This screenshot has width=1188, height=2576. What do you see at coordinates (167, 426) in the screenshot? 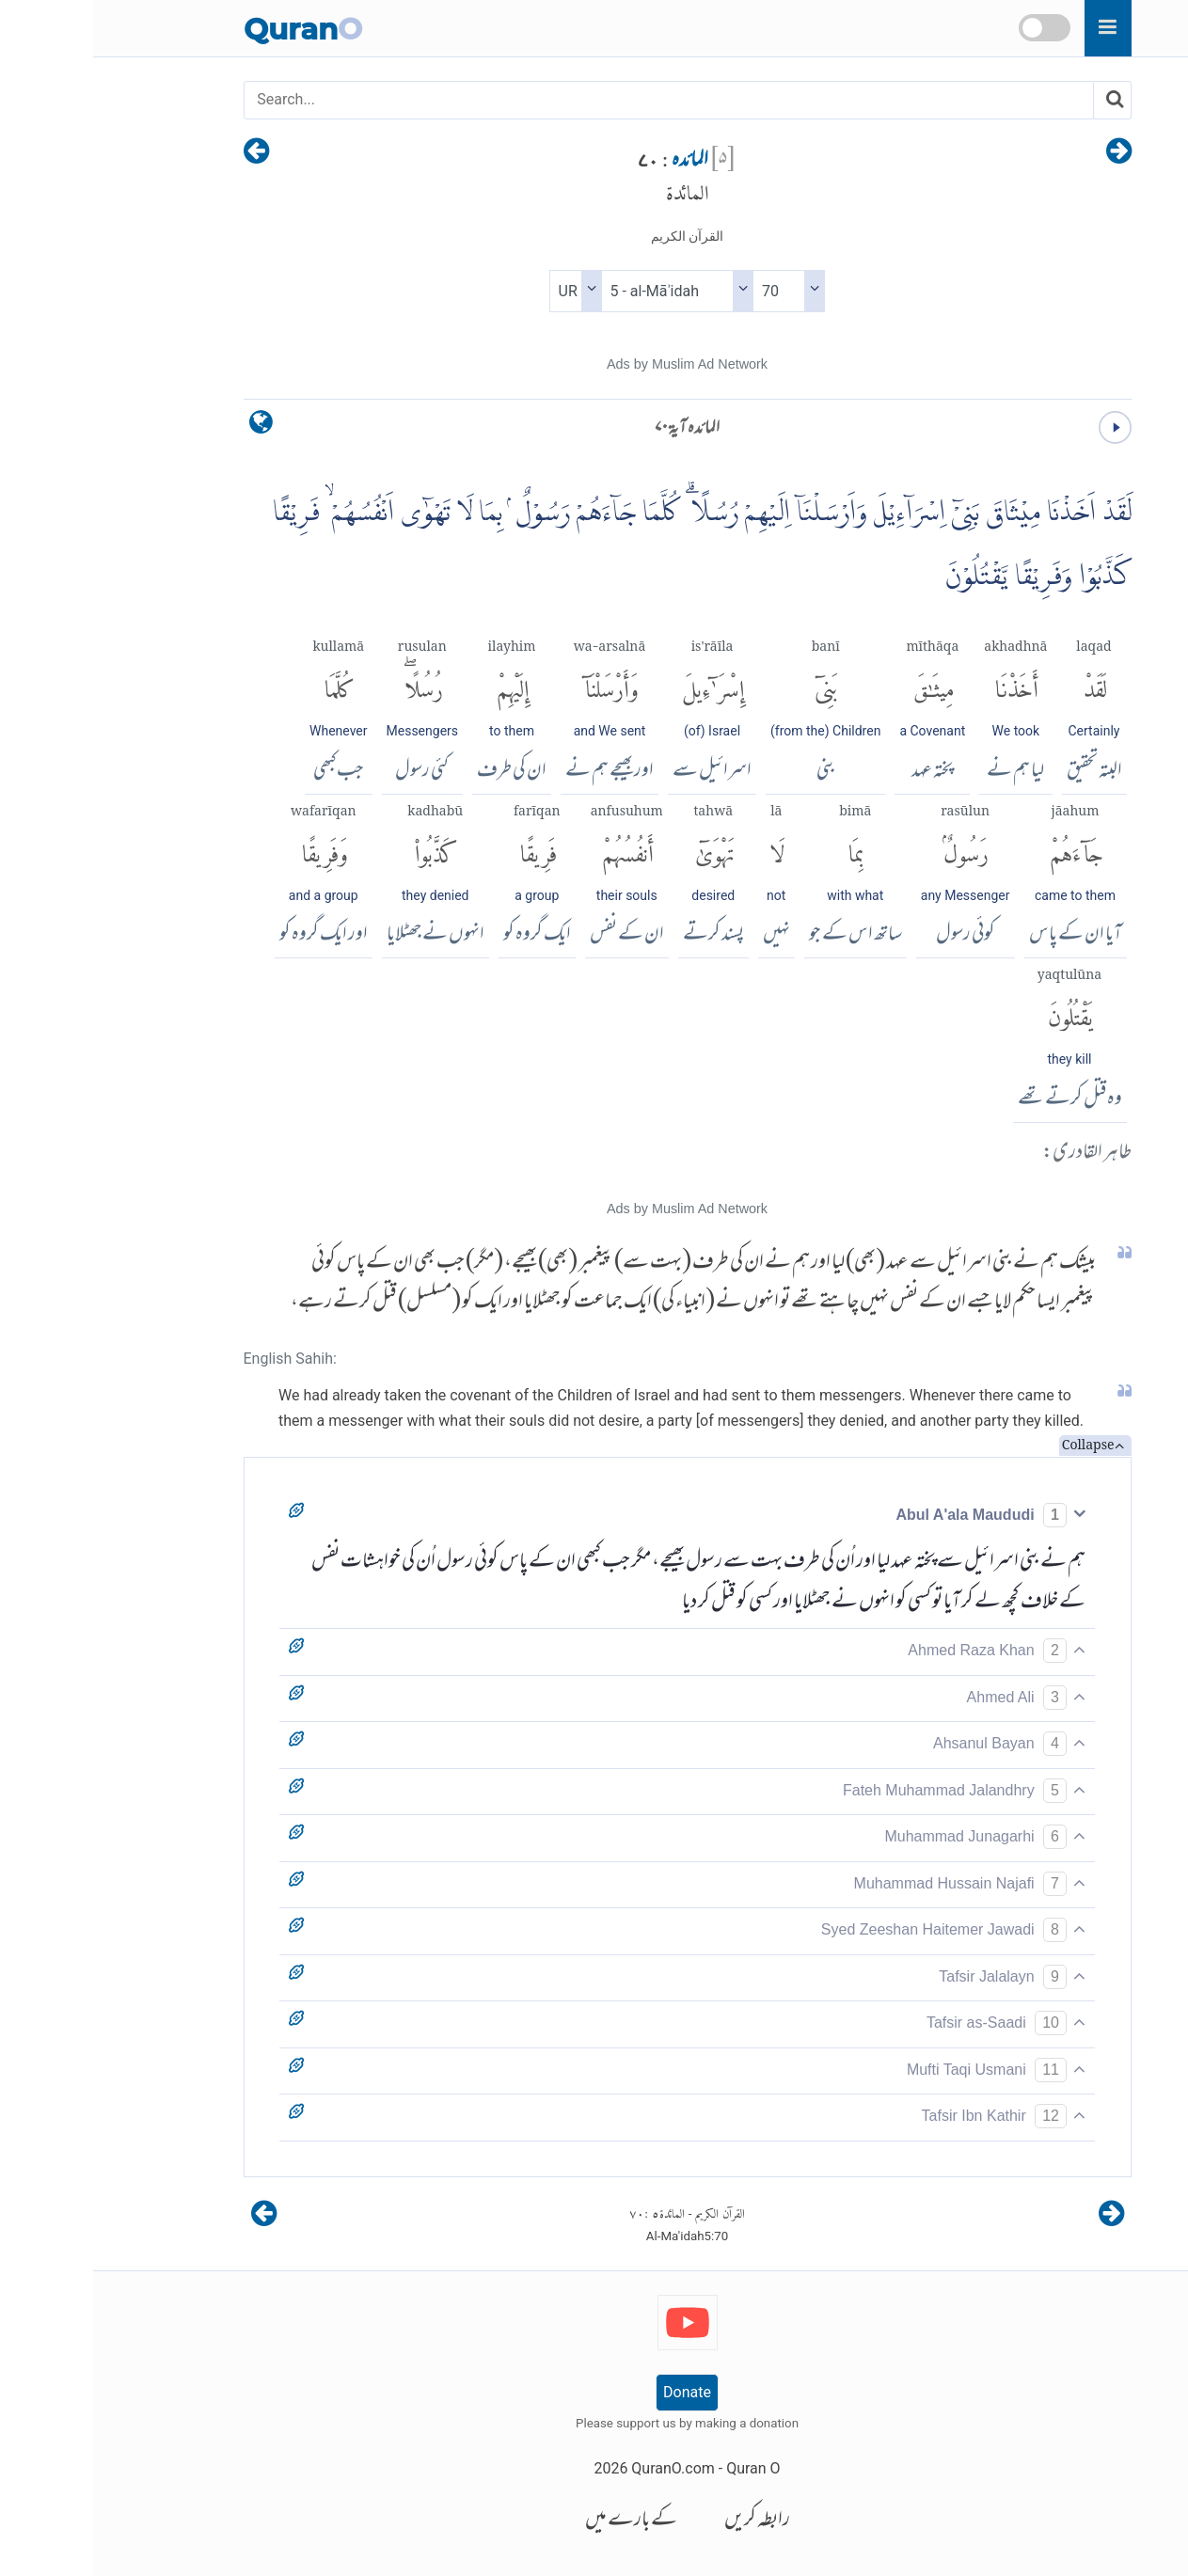
I see `[language]` at bounding box center [167, 426].